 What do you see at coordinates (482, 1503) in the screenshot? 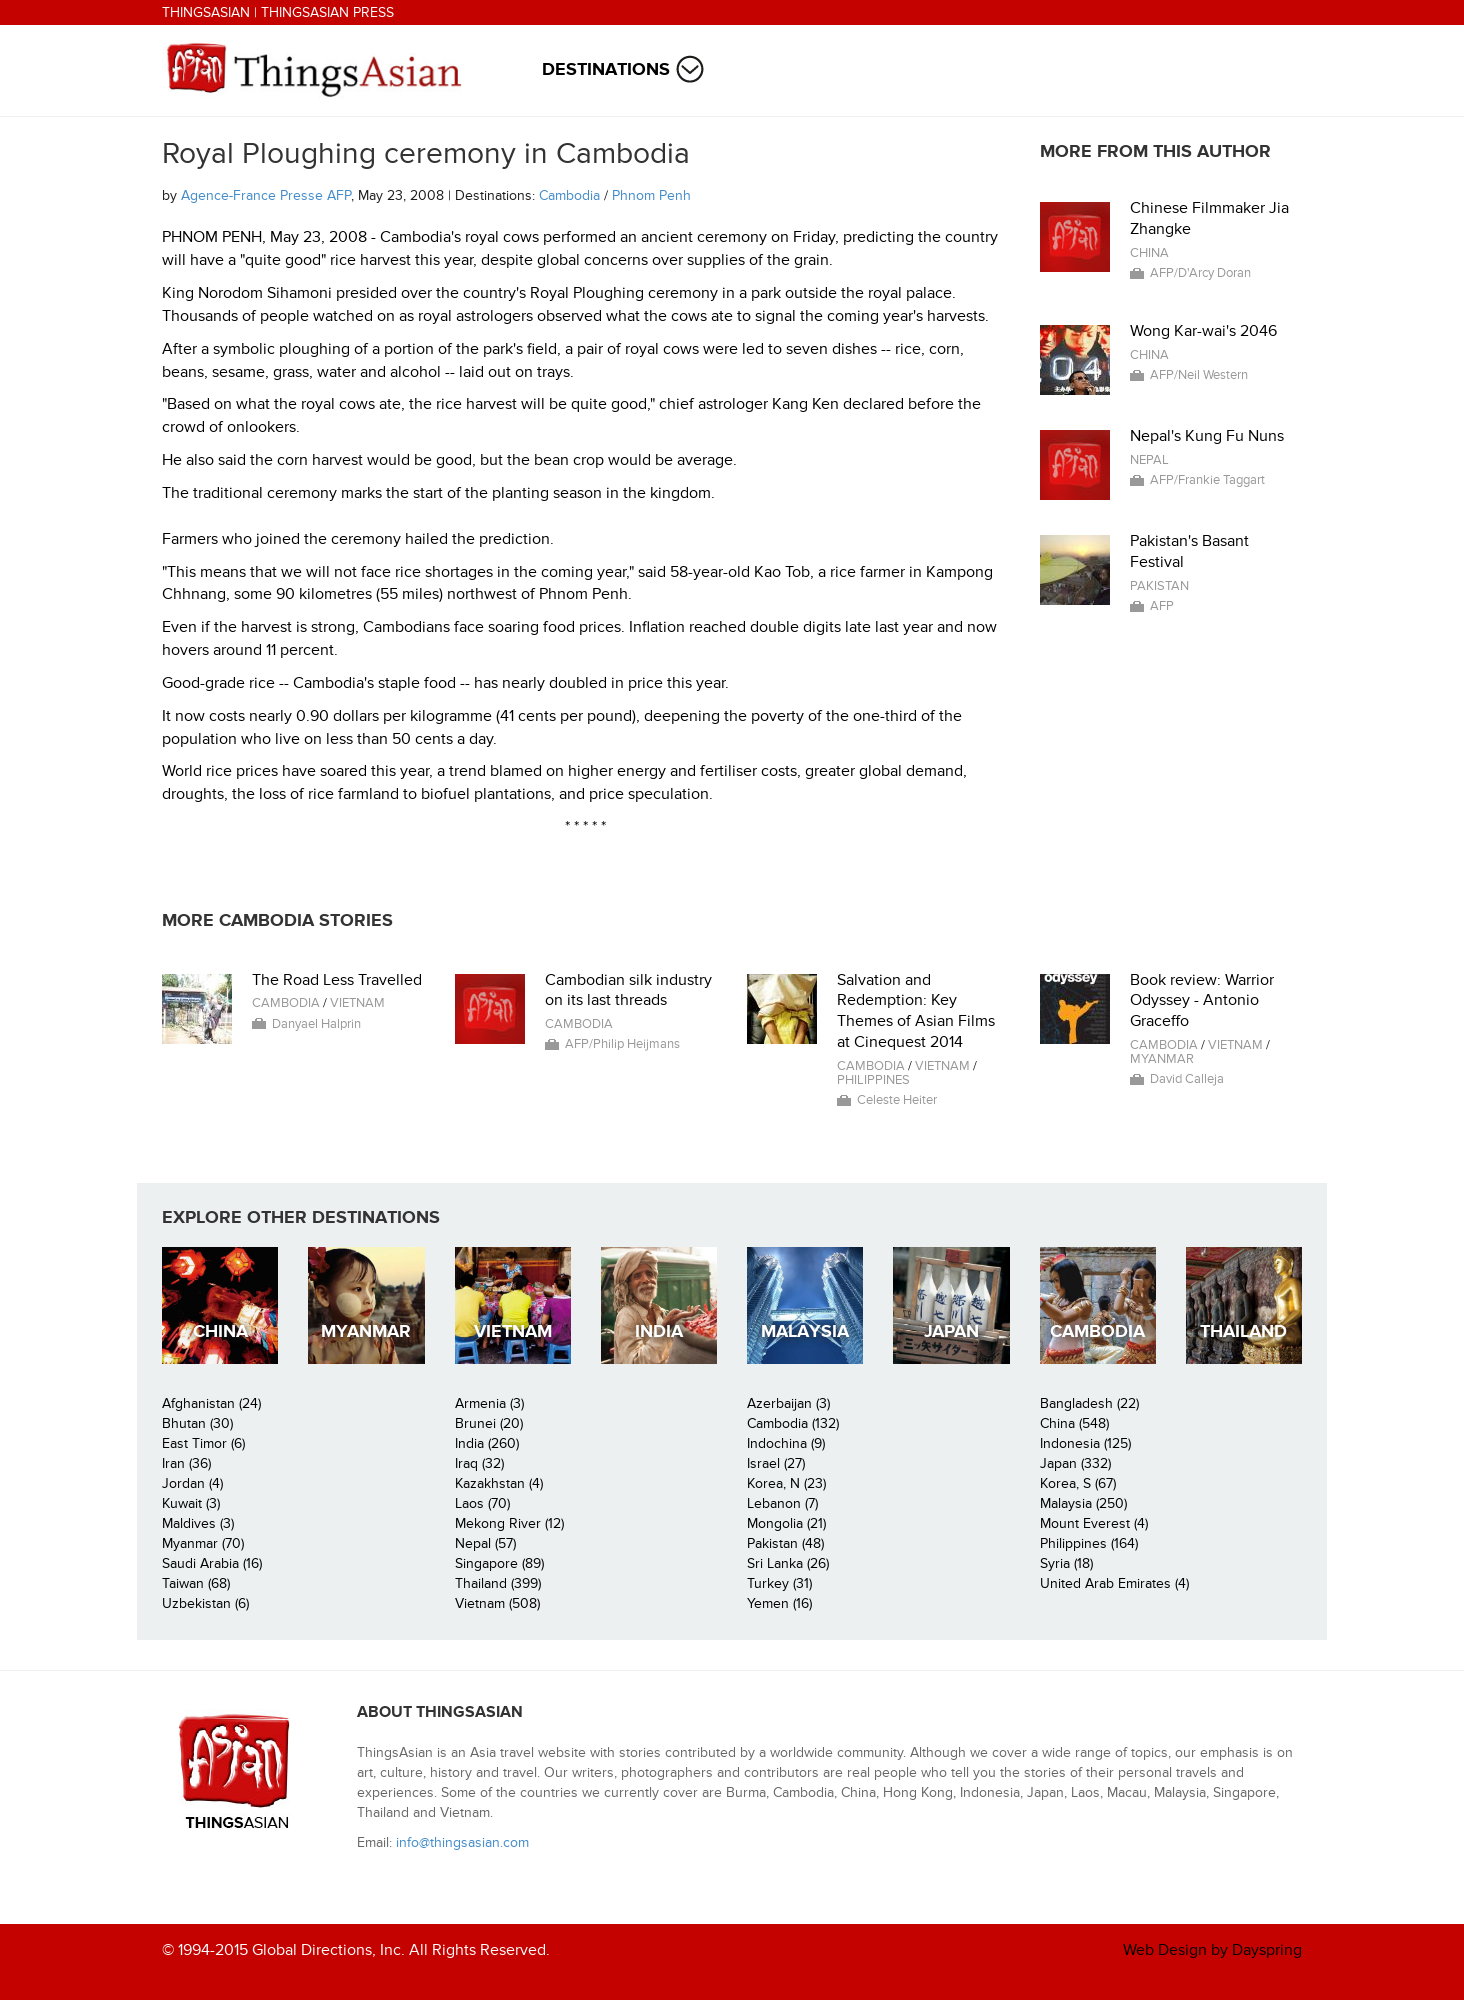
I see `Laos (70)` at bounding box center [482, 1503].